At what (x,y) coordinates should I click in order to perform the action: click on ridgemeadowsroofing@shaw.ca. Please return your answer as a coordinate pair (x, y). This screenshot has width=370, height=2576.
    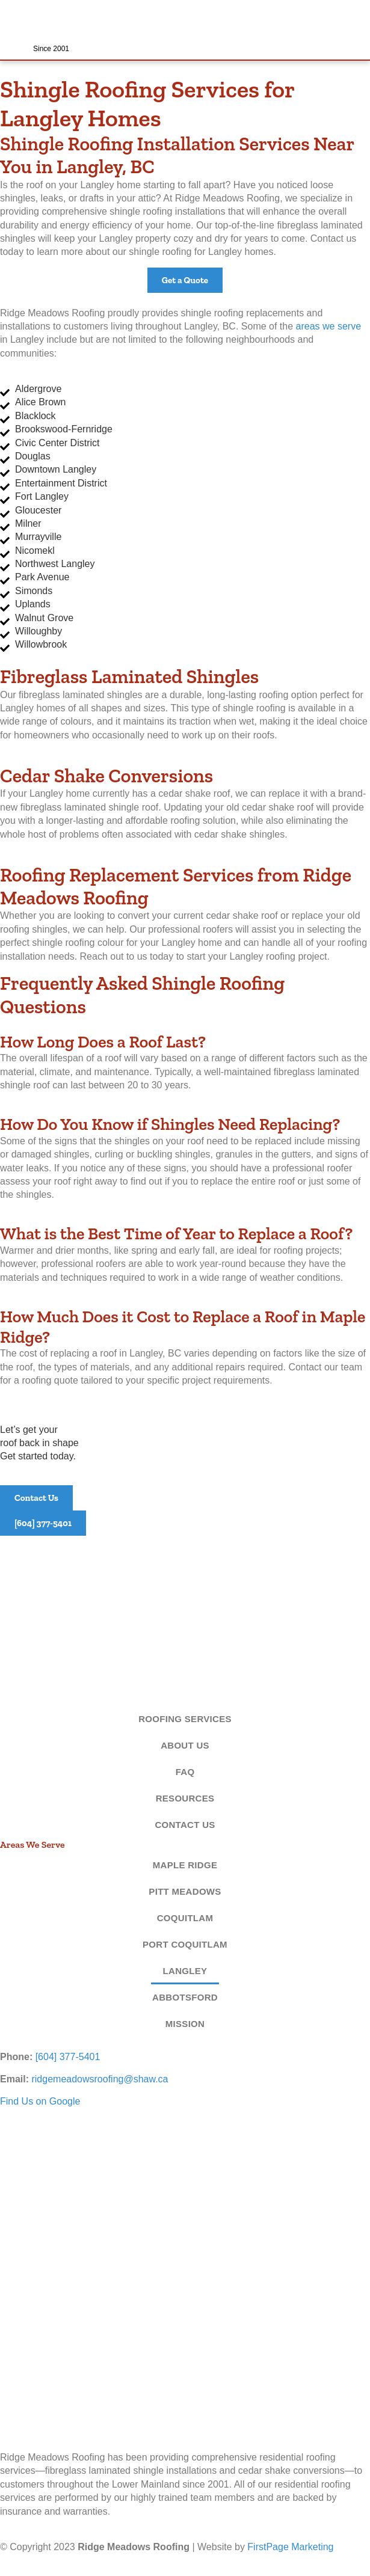
    Looking at the image, I should click on (99, 2079).